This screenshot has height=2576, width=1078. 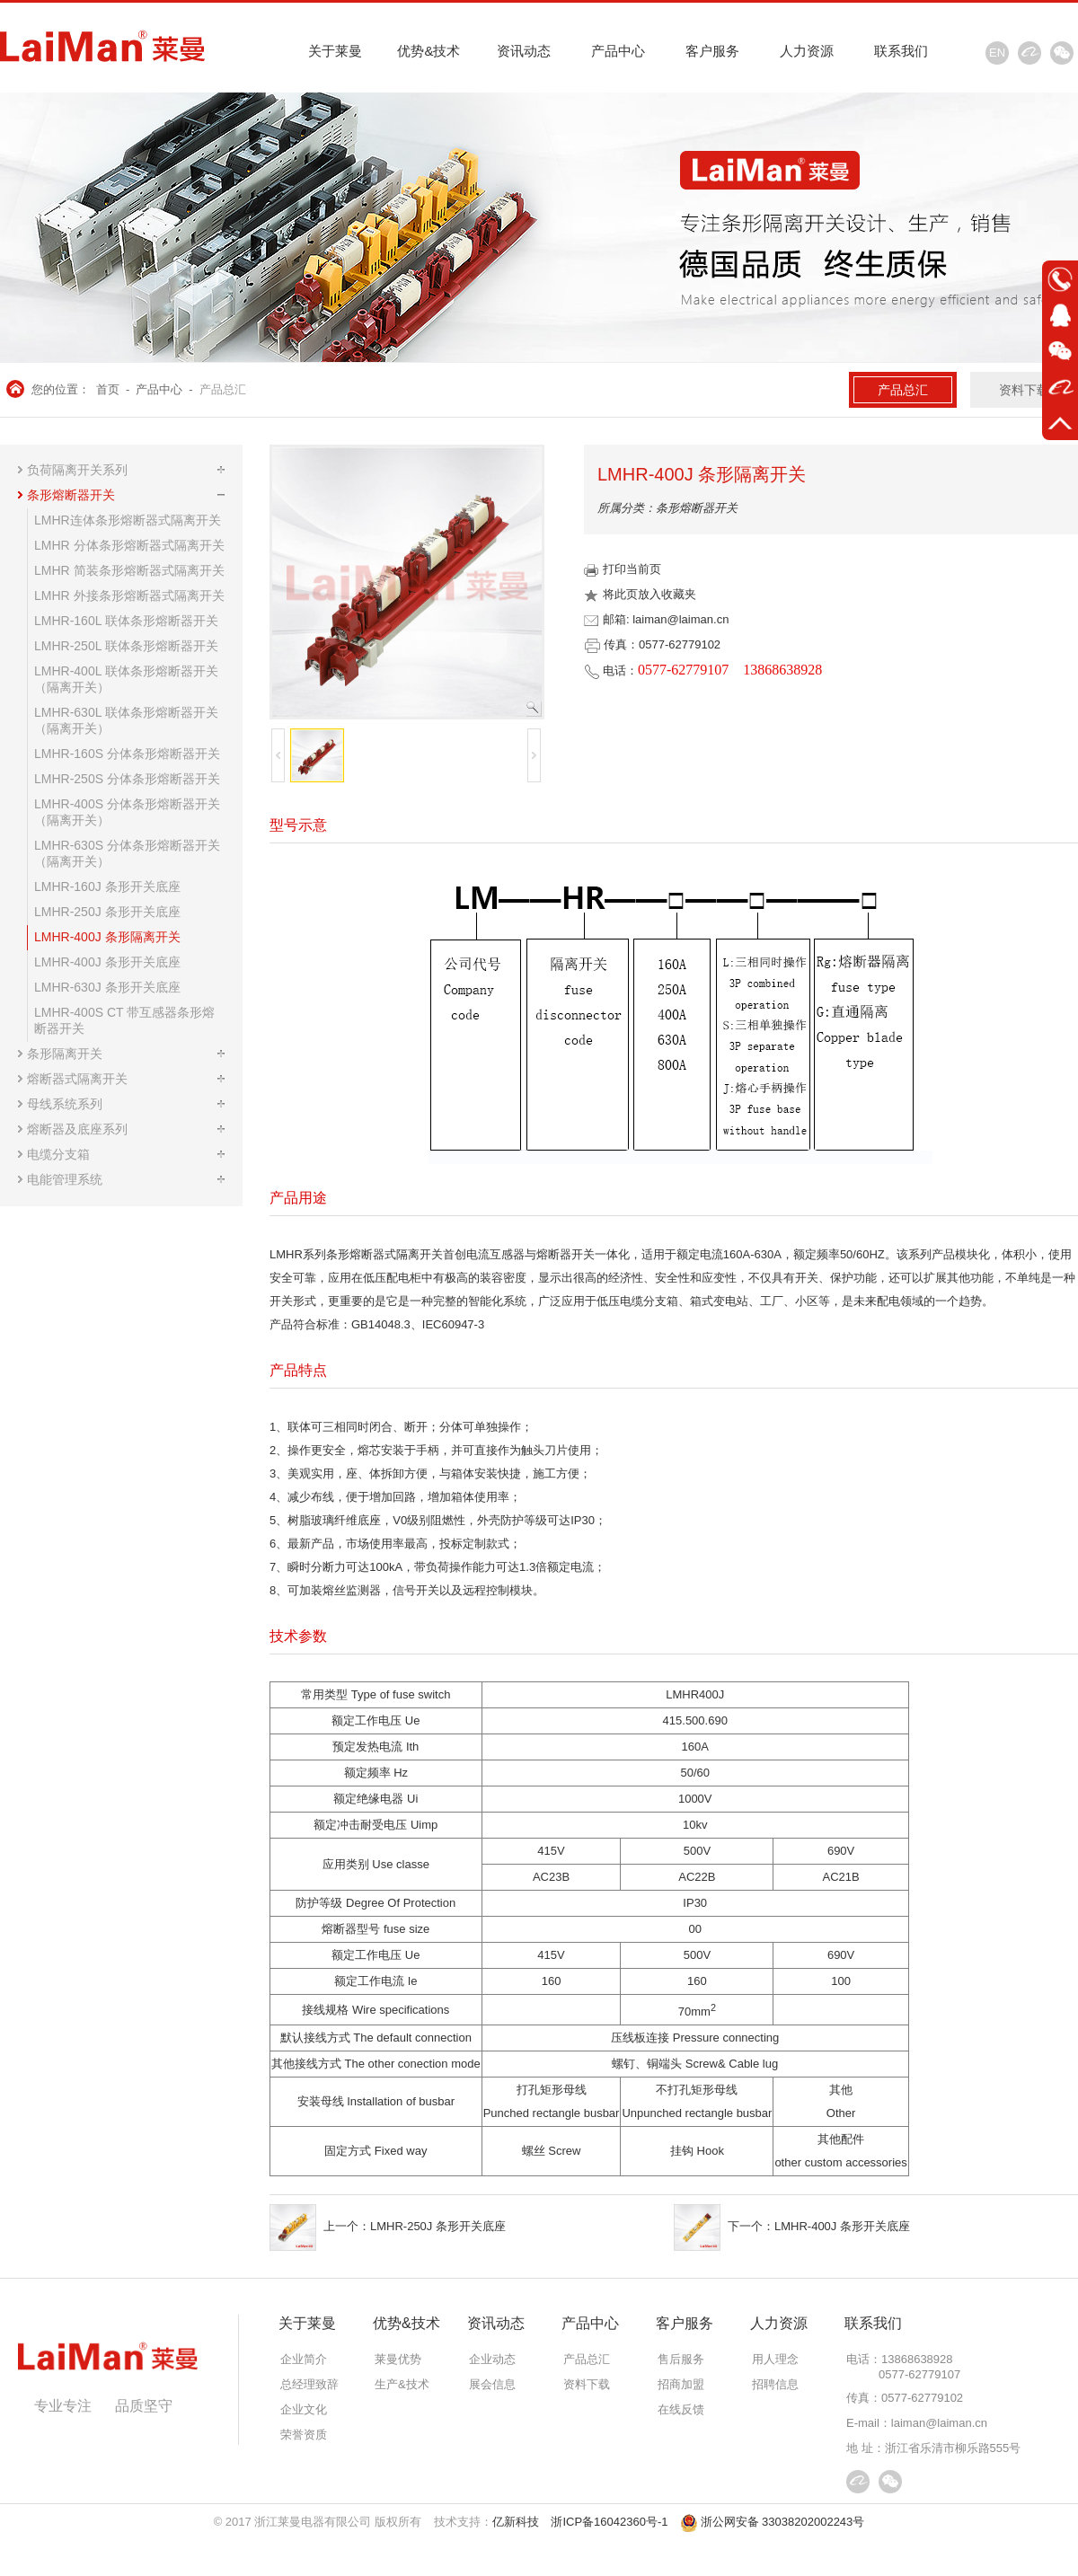 What do you see at coordinates (127, 779) in the screenshot?
I see `LMHR-250S 分体条形熔断器开关` at bounding box center [127, 779].